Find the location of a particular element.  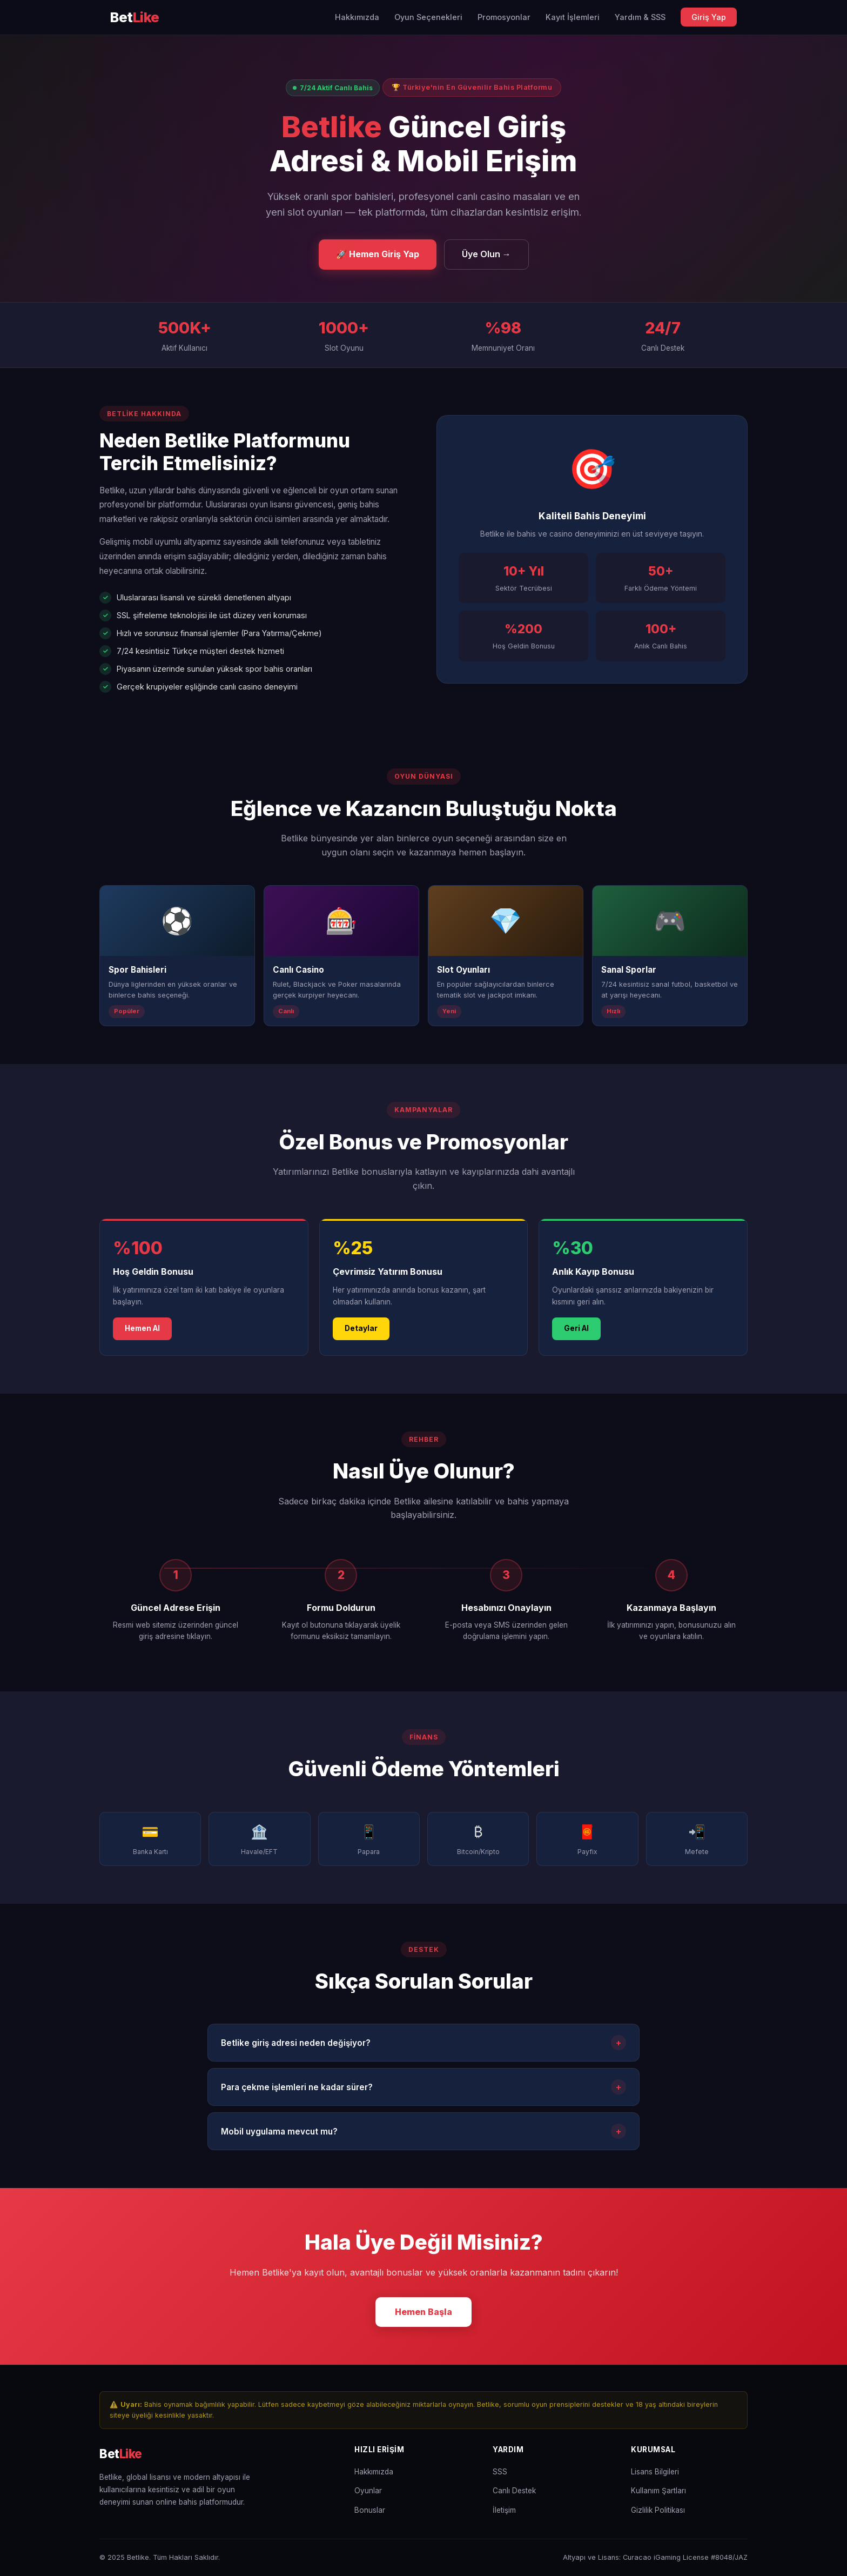

Oyun Seçenekleri is located at coordinates (428, 17).